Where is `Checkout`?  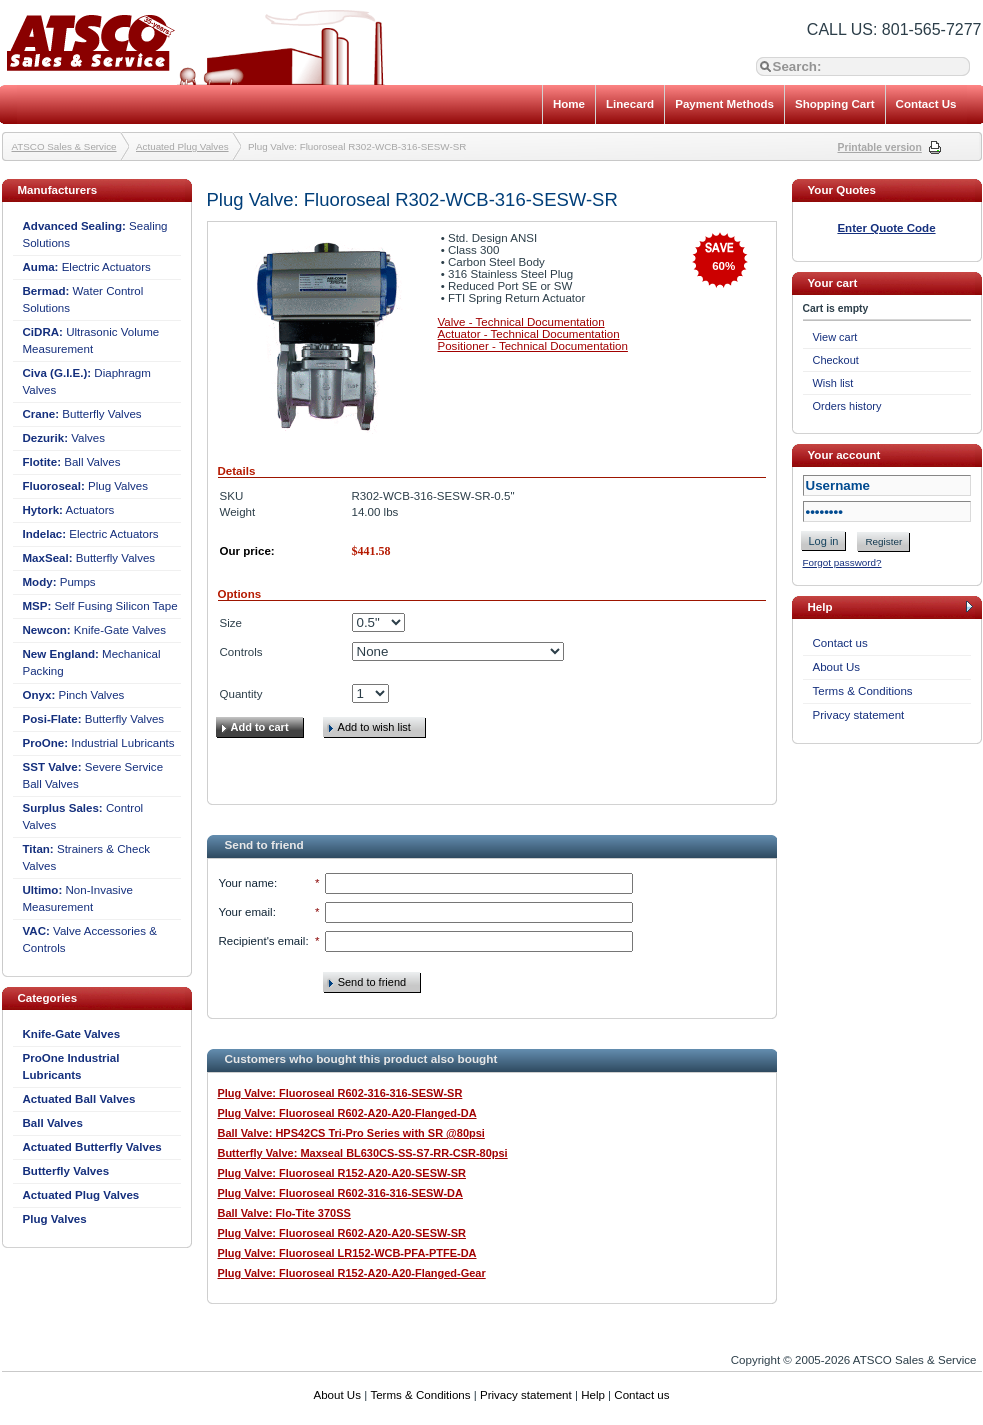
Checkout is located at coordinates (836, 360).